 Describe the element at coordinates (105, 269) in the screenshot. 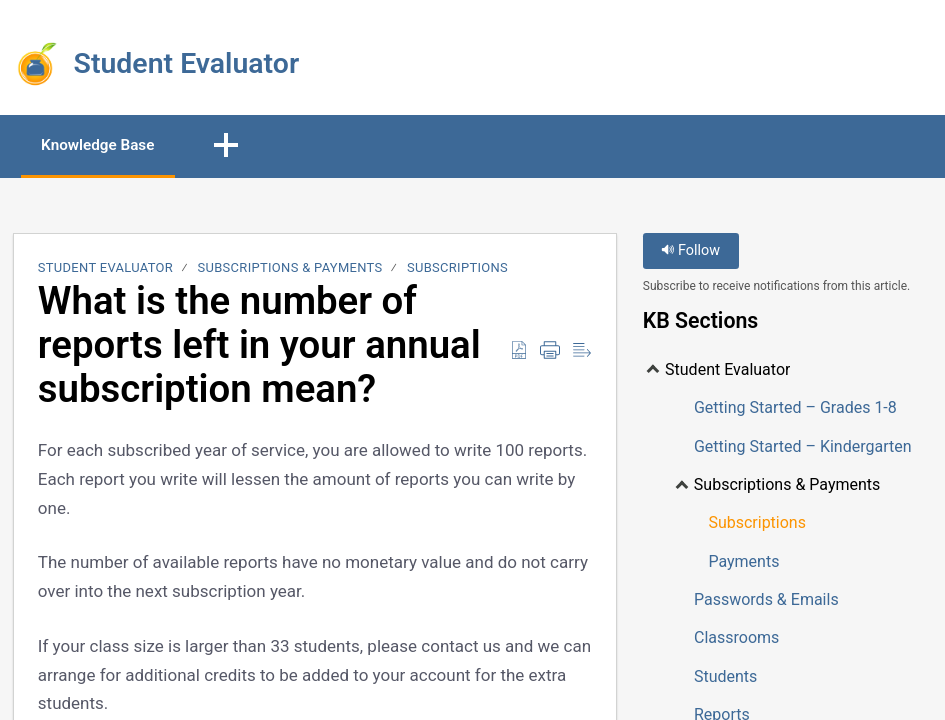

I see `Student Evaluator` at that location.